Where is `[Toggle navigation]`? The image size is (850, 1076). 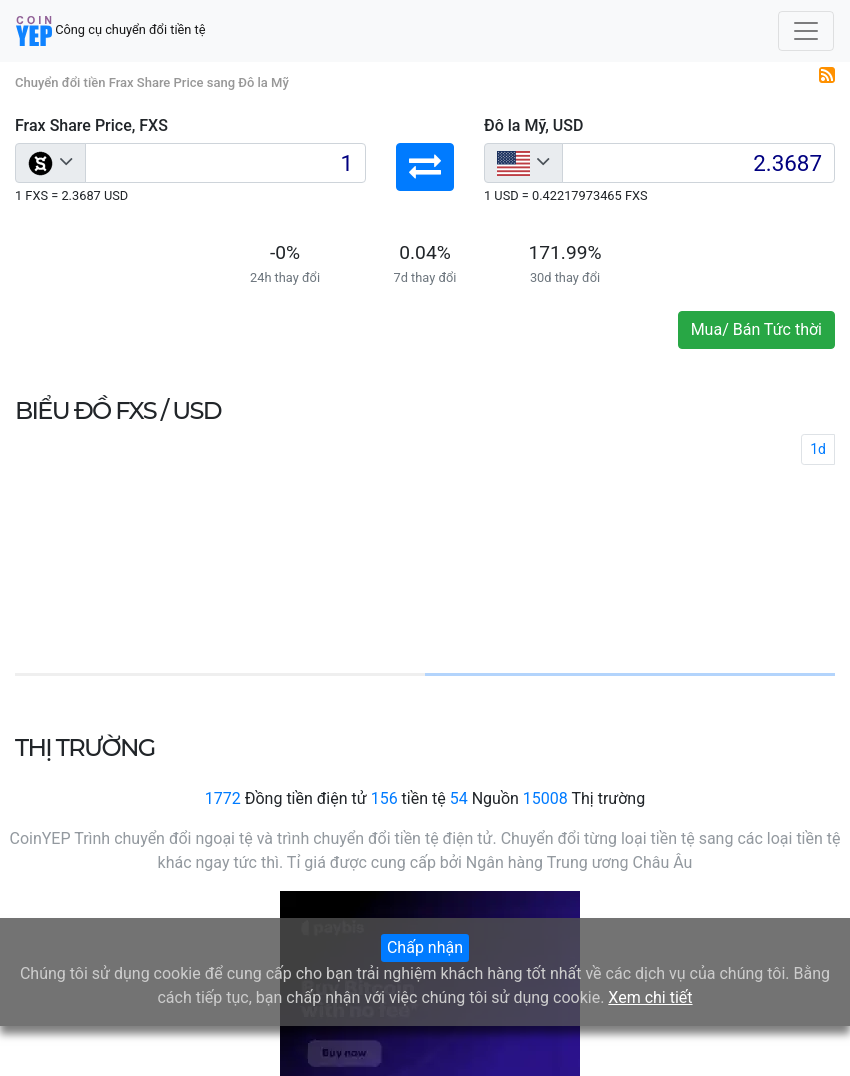
[Toggle navigation] is located at coordinates (806, 31).